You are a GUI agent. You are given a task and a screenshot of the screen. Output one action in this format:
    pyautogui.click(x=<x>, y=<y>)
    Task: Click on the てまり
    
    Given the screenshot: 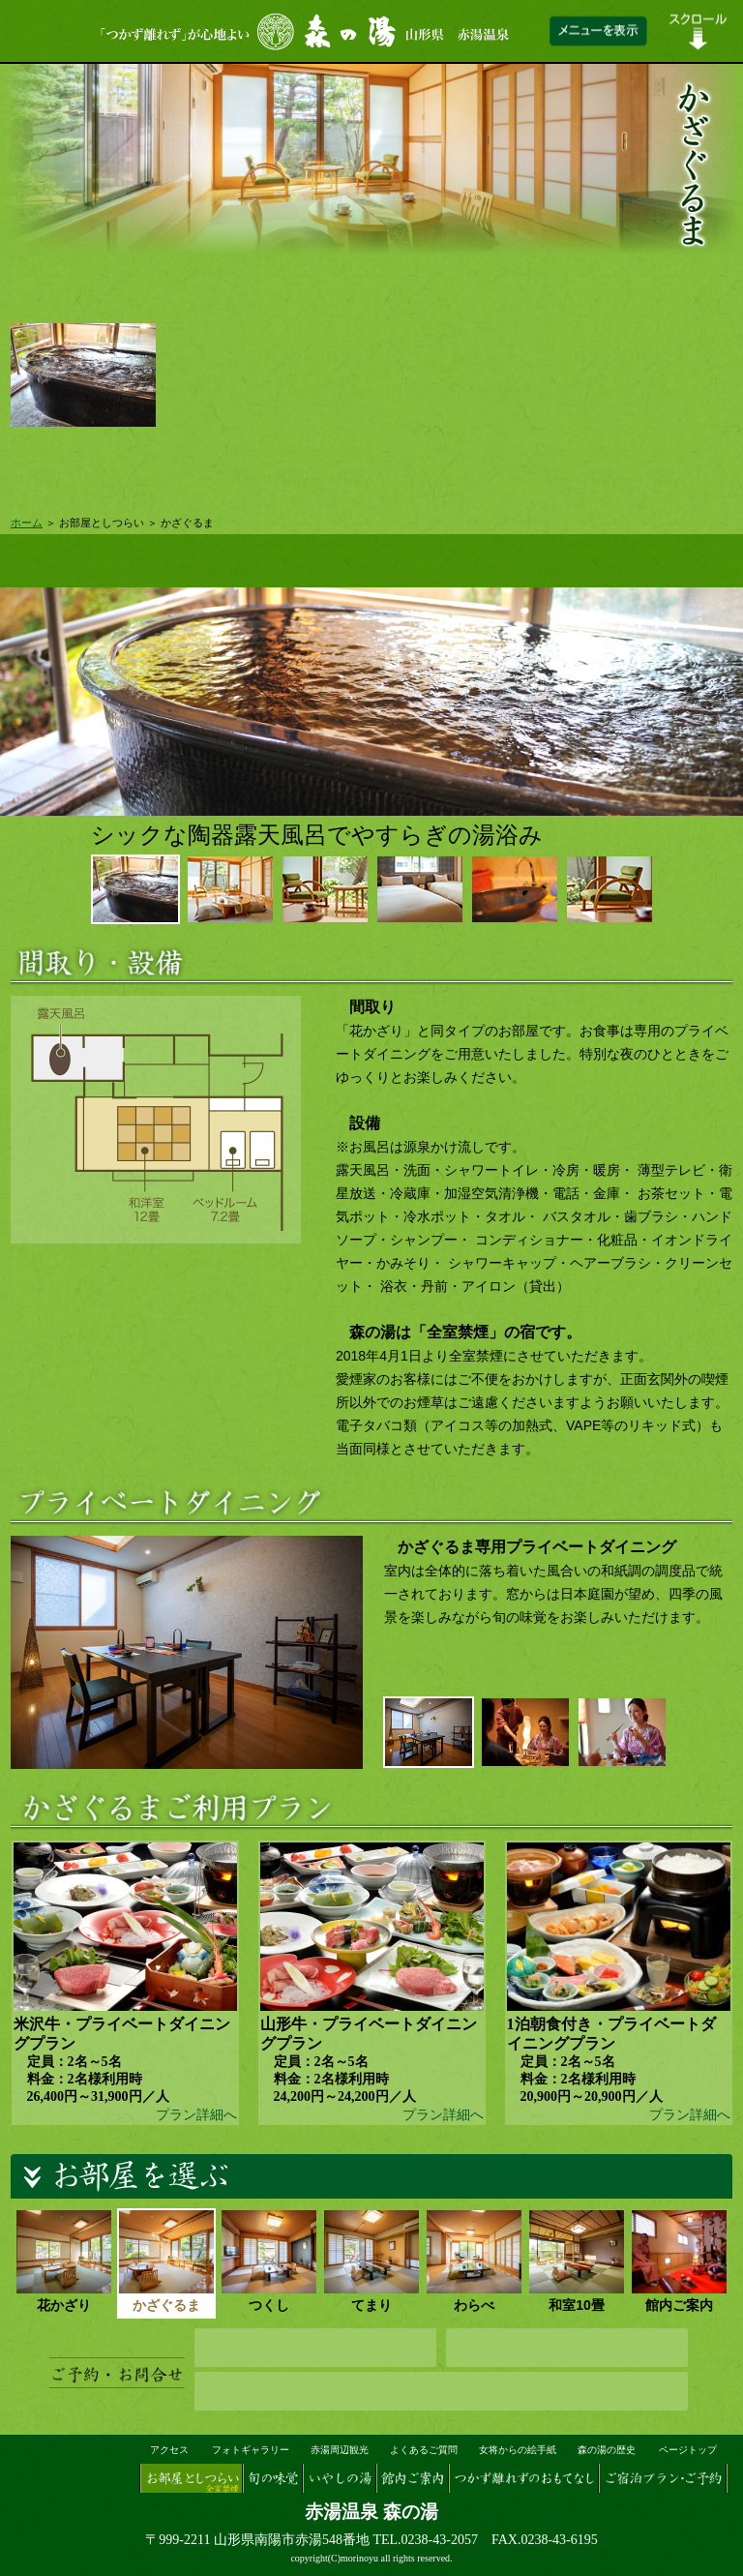 What is the action you would take?
    pyautogui.click(x=371, y=2261)
    